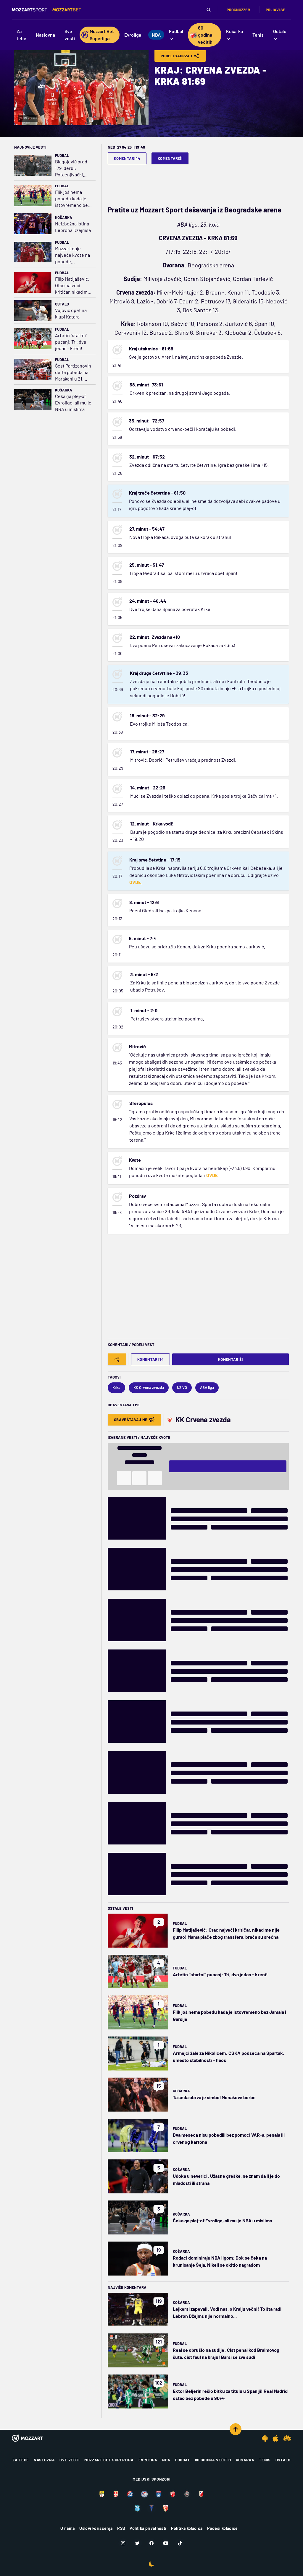 The image size is (303, 2576). What do you see at coordinates (72, 198) in the screenshot?
I see `Flik još nema pobedu kada je istovremeno bez Jamala i Garsije` at bounding box center [72, 198].